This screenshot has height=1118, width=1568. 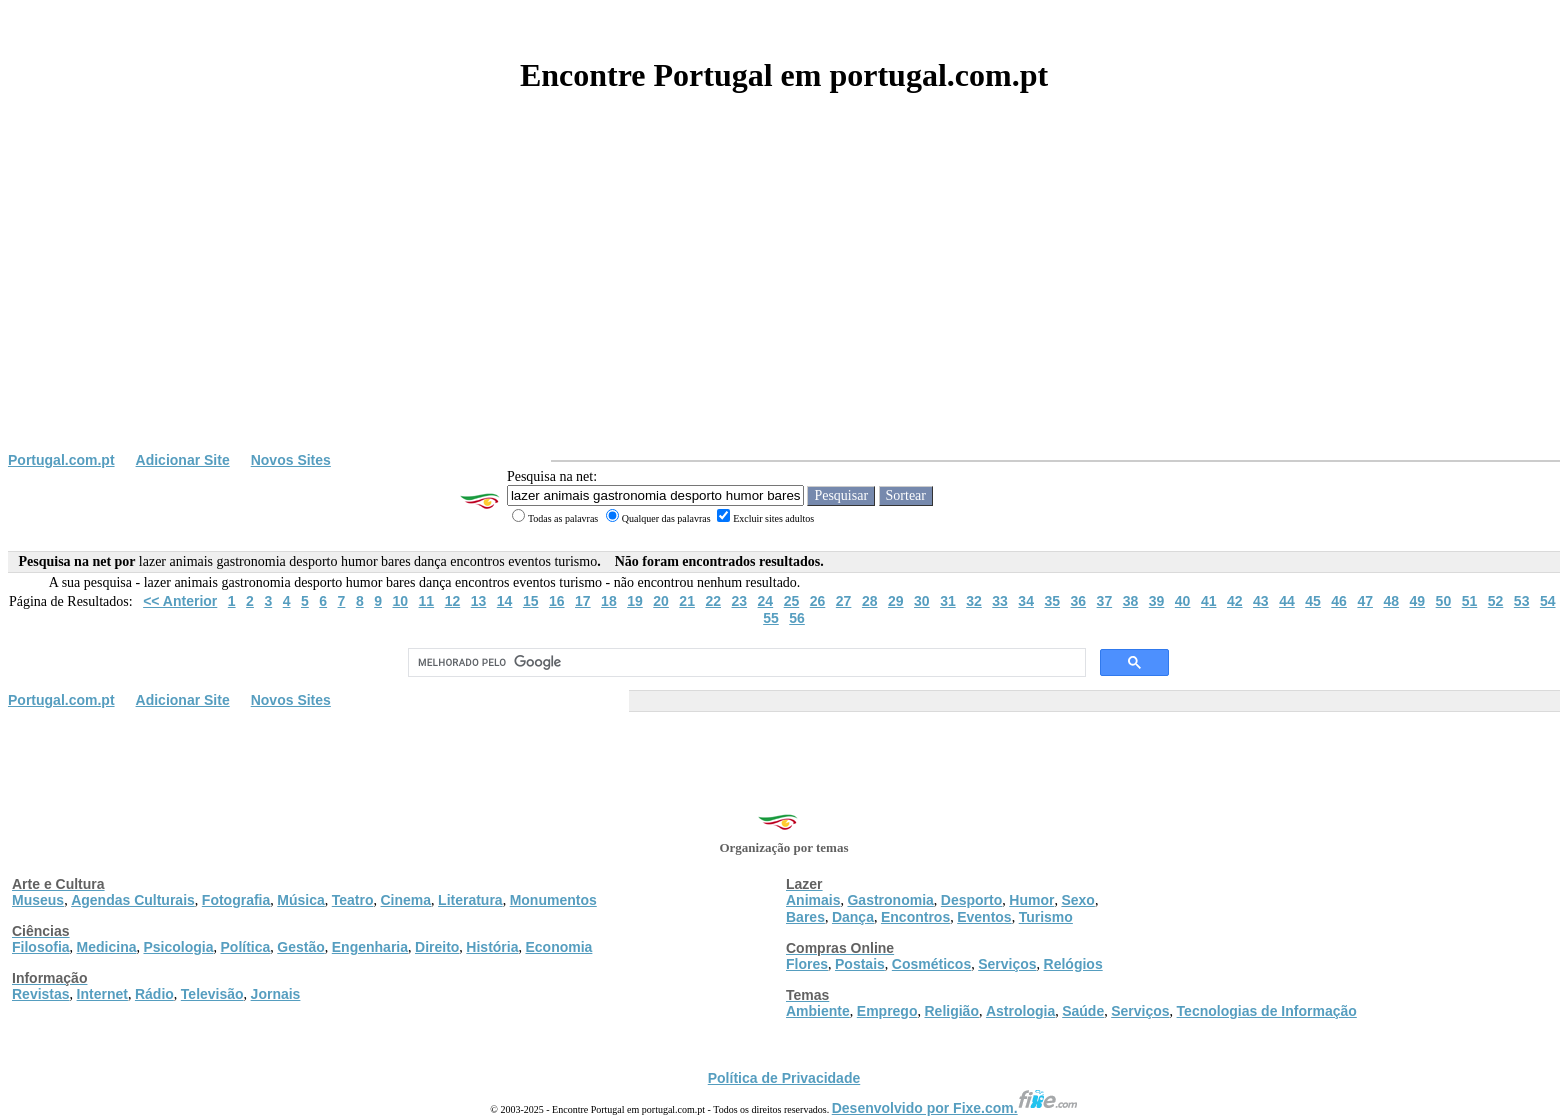 What do you see at coordinates (792, 601) in the screenshot?
I see `25` at bounding box center [792, 601].